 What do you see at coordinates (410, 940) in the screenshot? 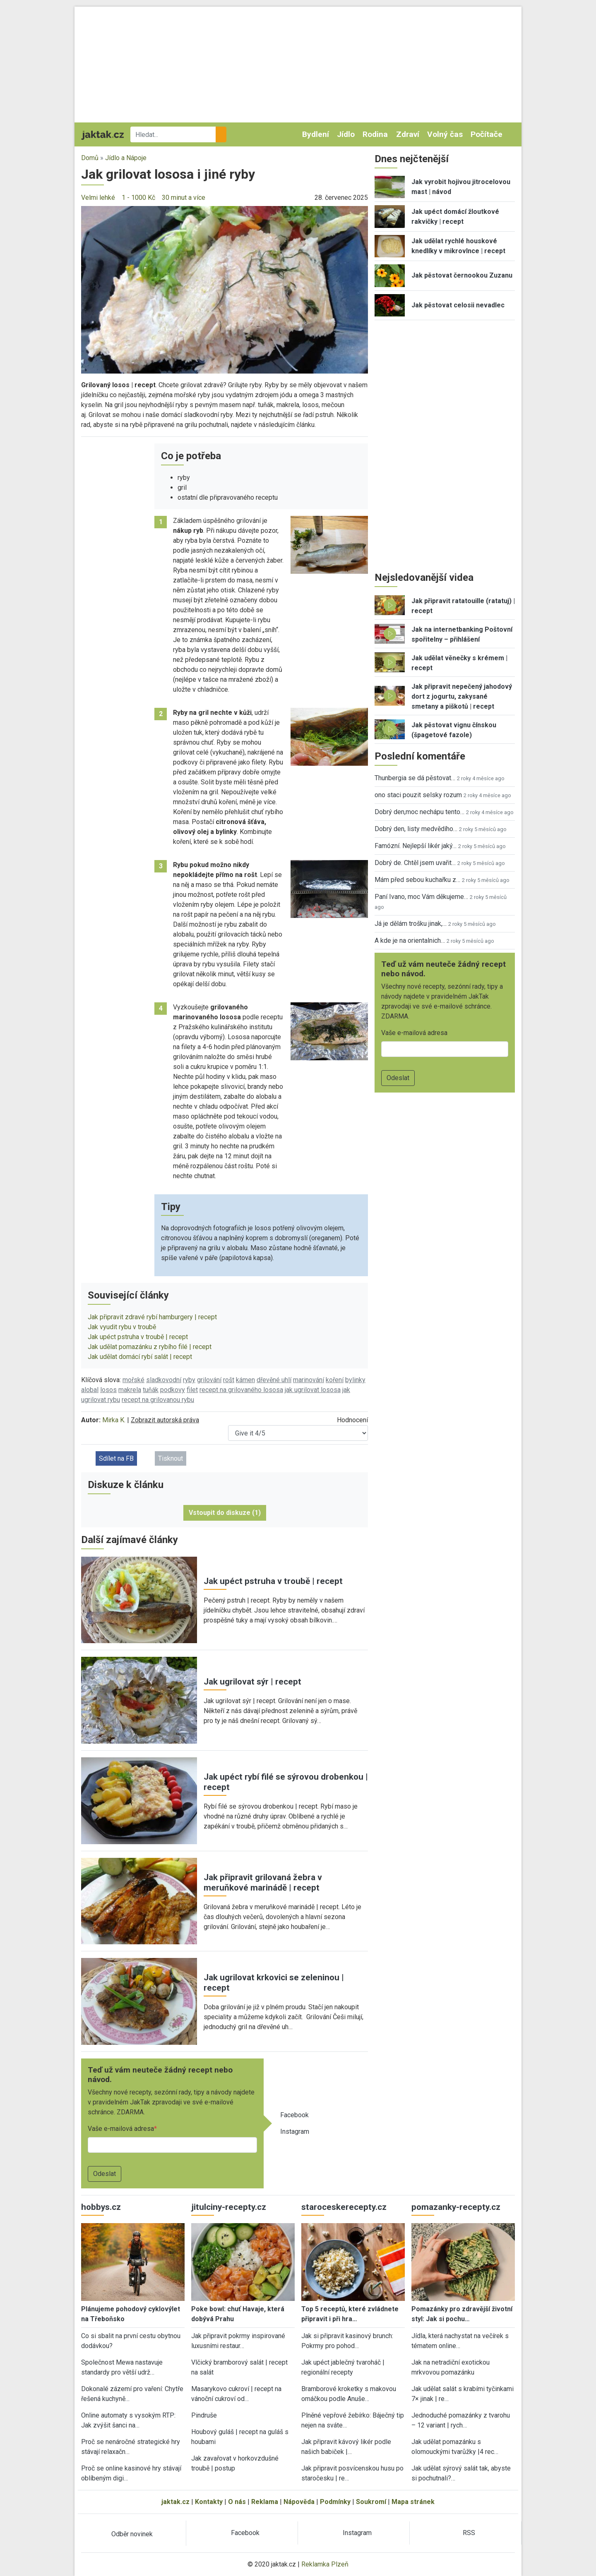
I see `A kde je na orientalnich…` at bounding box center [410, 940].